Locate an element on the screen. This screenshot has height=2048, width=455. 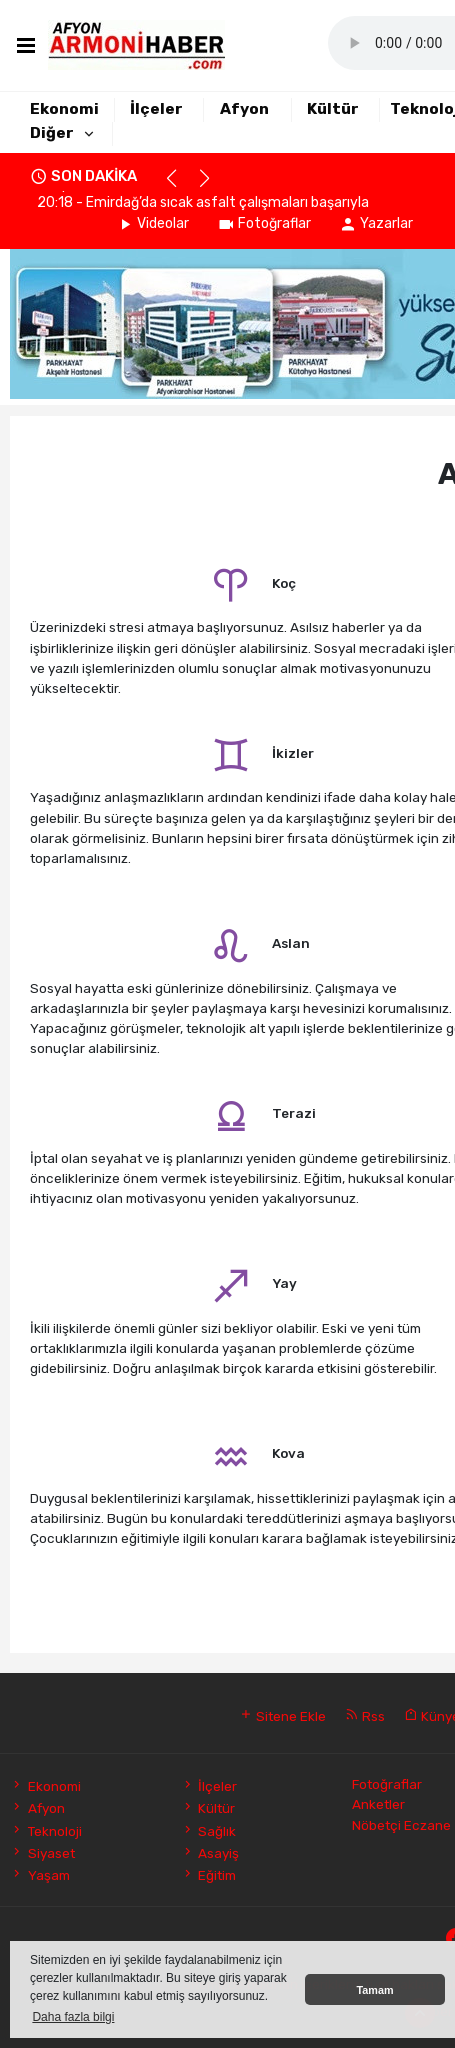
Videolar is located at coordinates (152, 223).